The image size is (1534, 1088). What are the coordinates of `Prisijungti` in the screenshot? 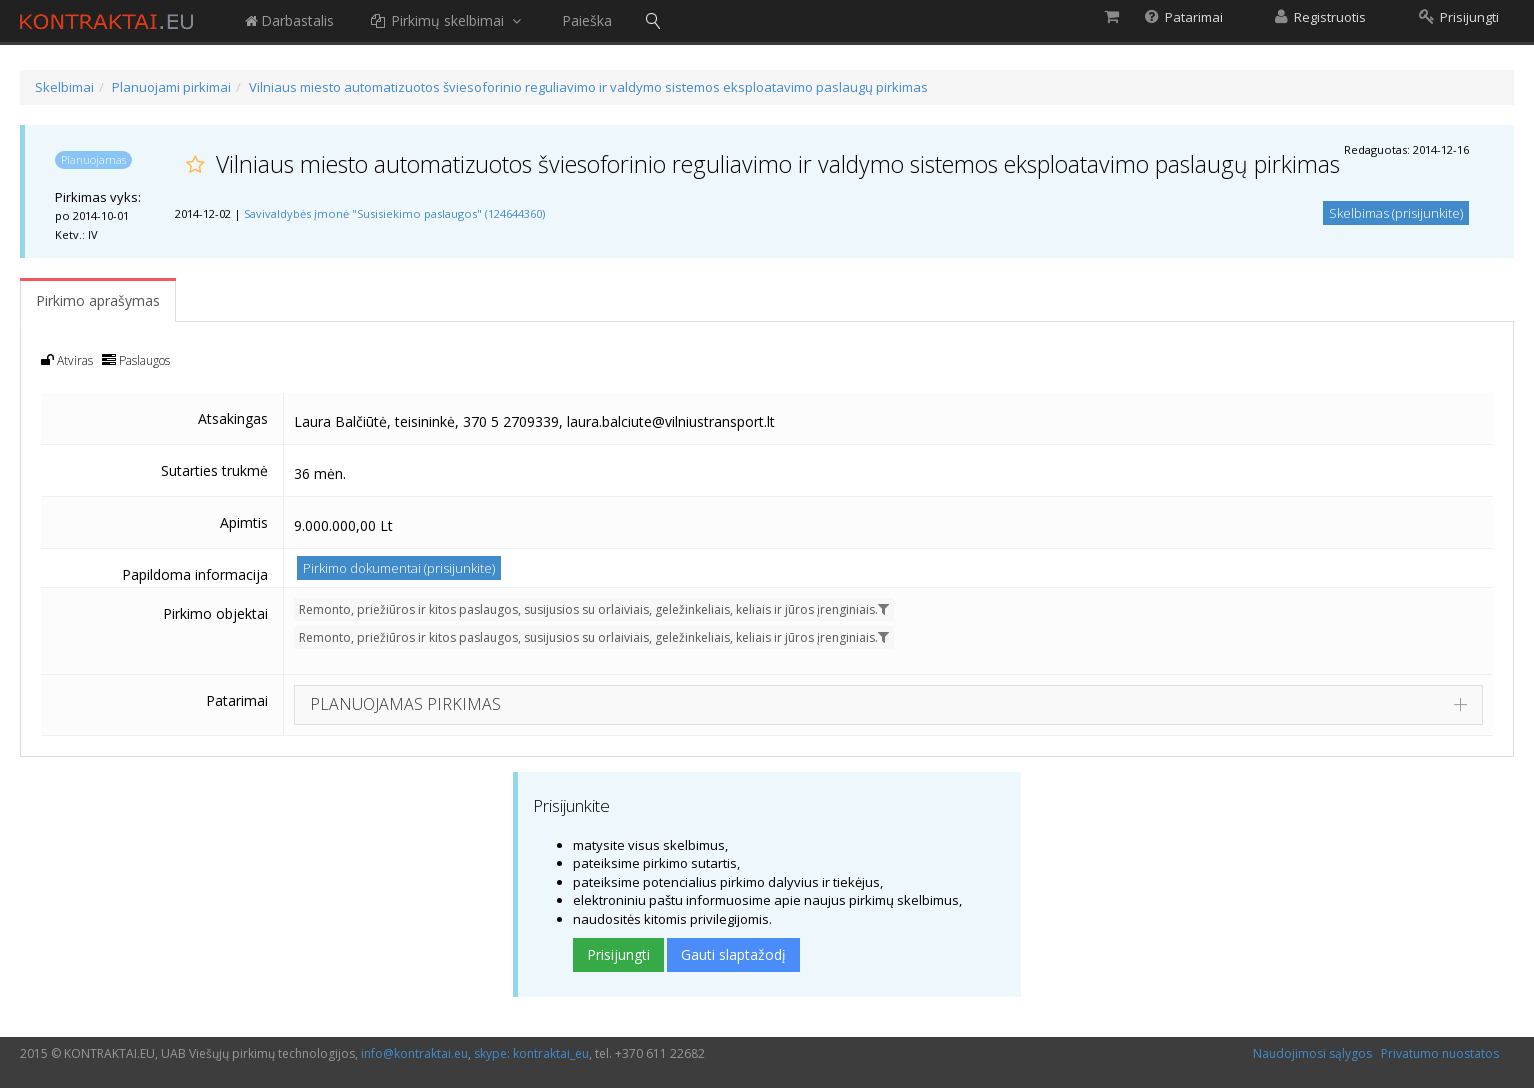 It's located at (618, 954).